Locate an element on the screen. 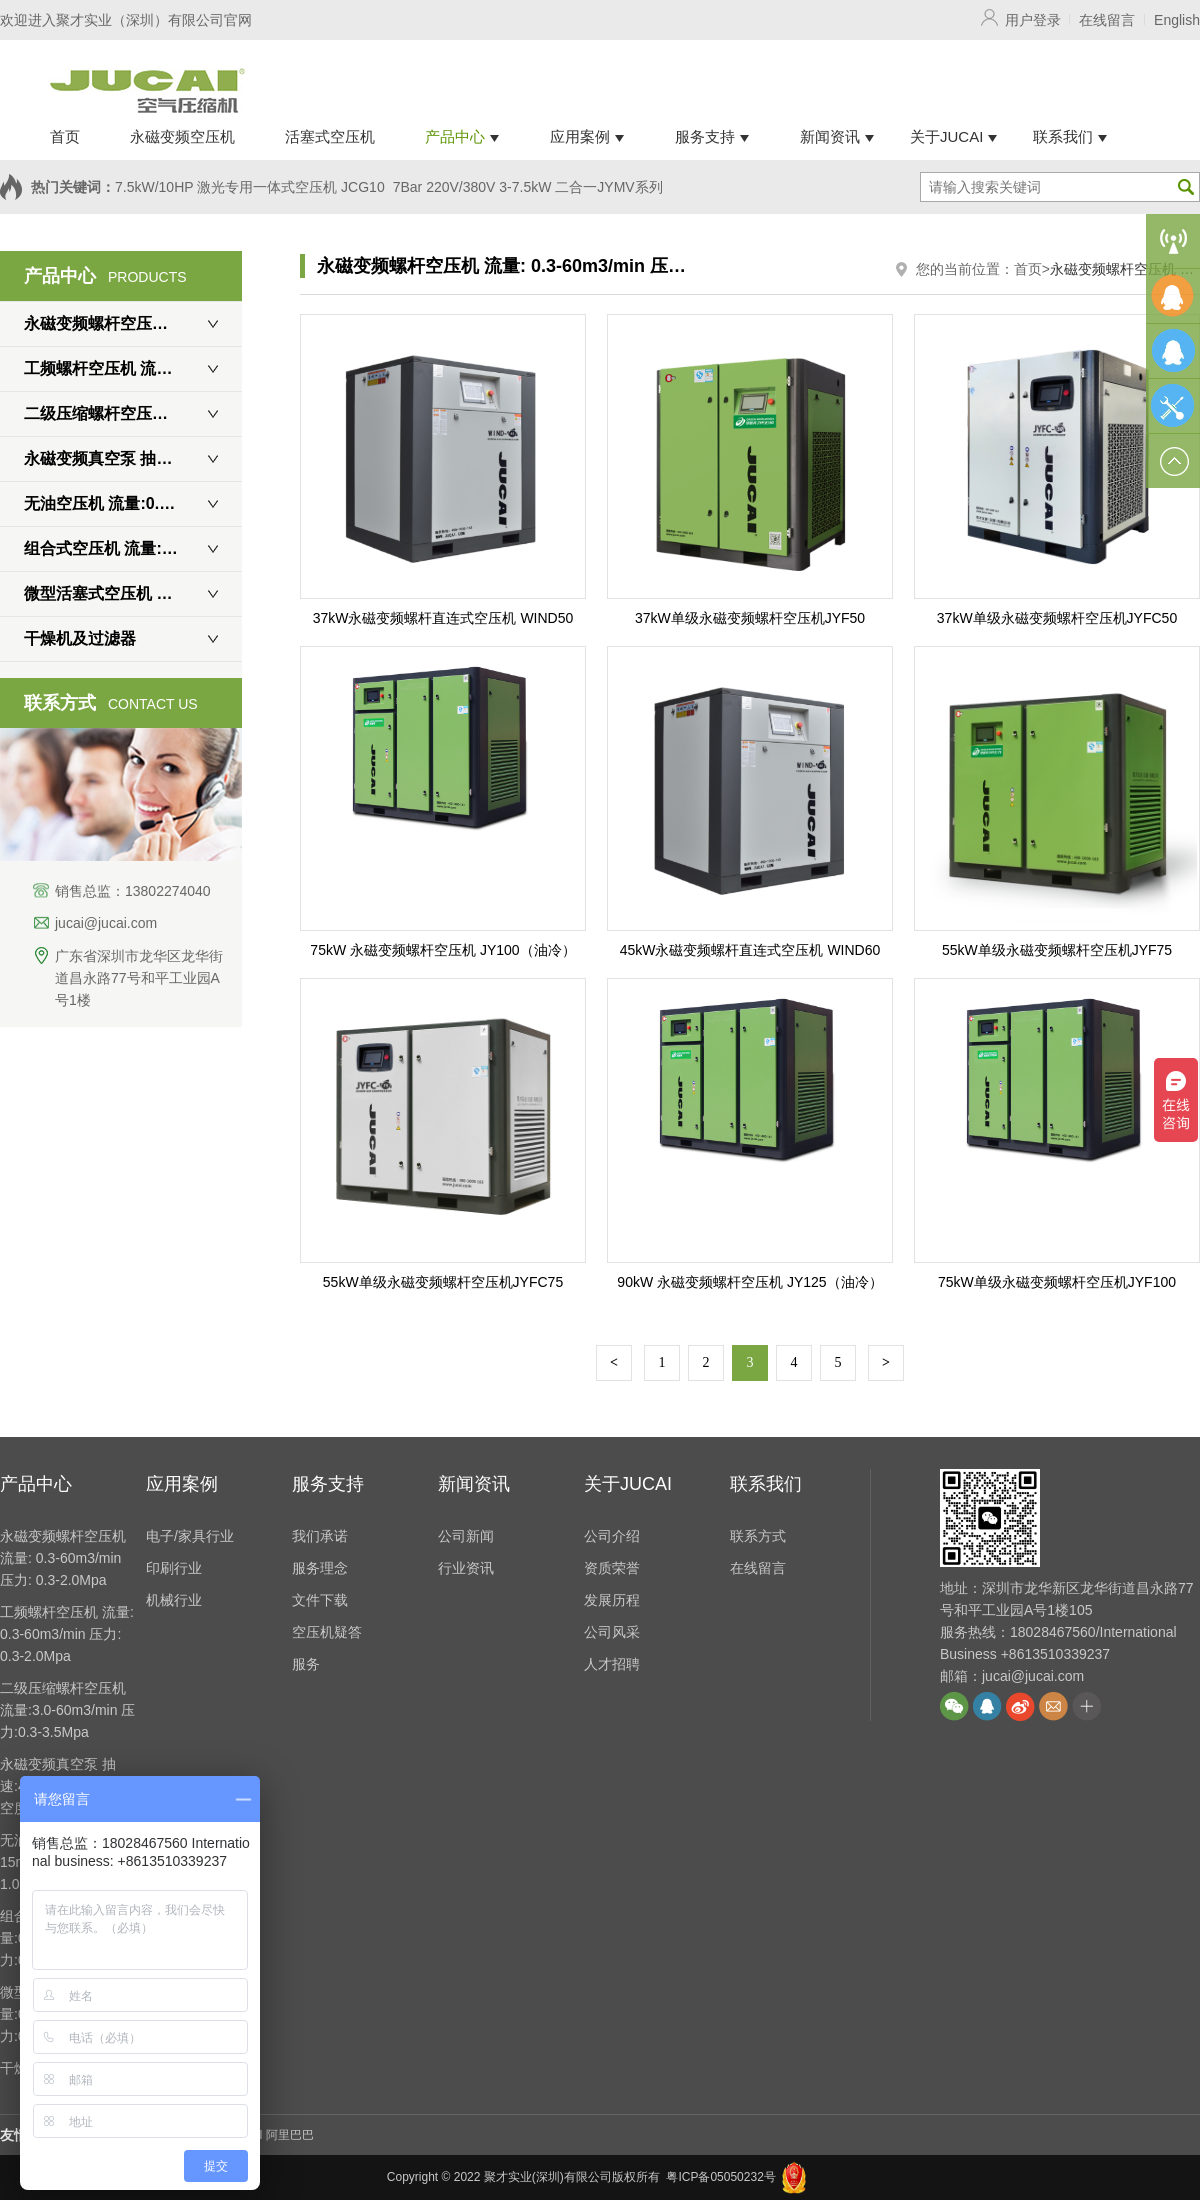 This screenshot has height=2200, width=1200. 二级压缩螺杆空压机 流量:3.0-60m3/min 压力:0.3-3.5Mpa is located at coordinates (133, 413).